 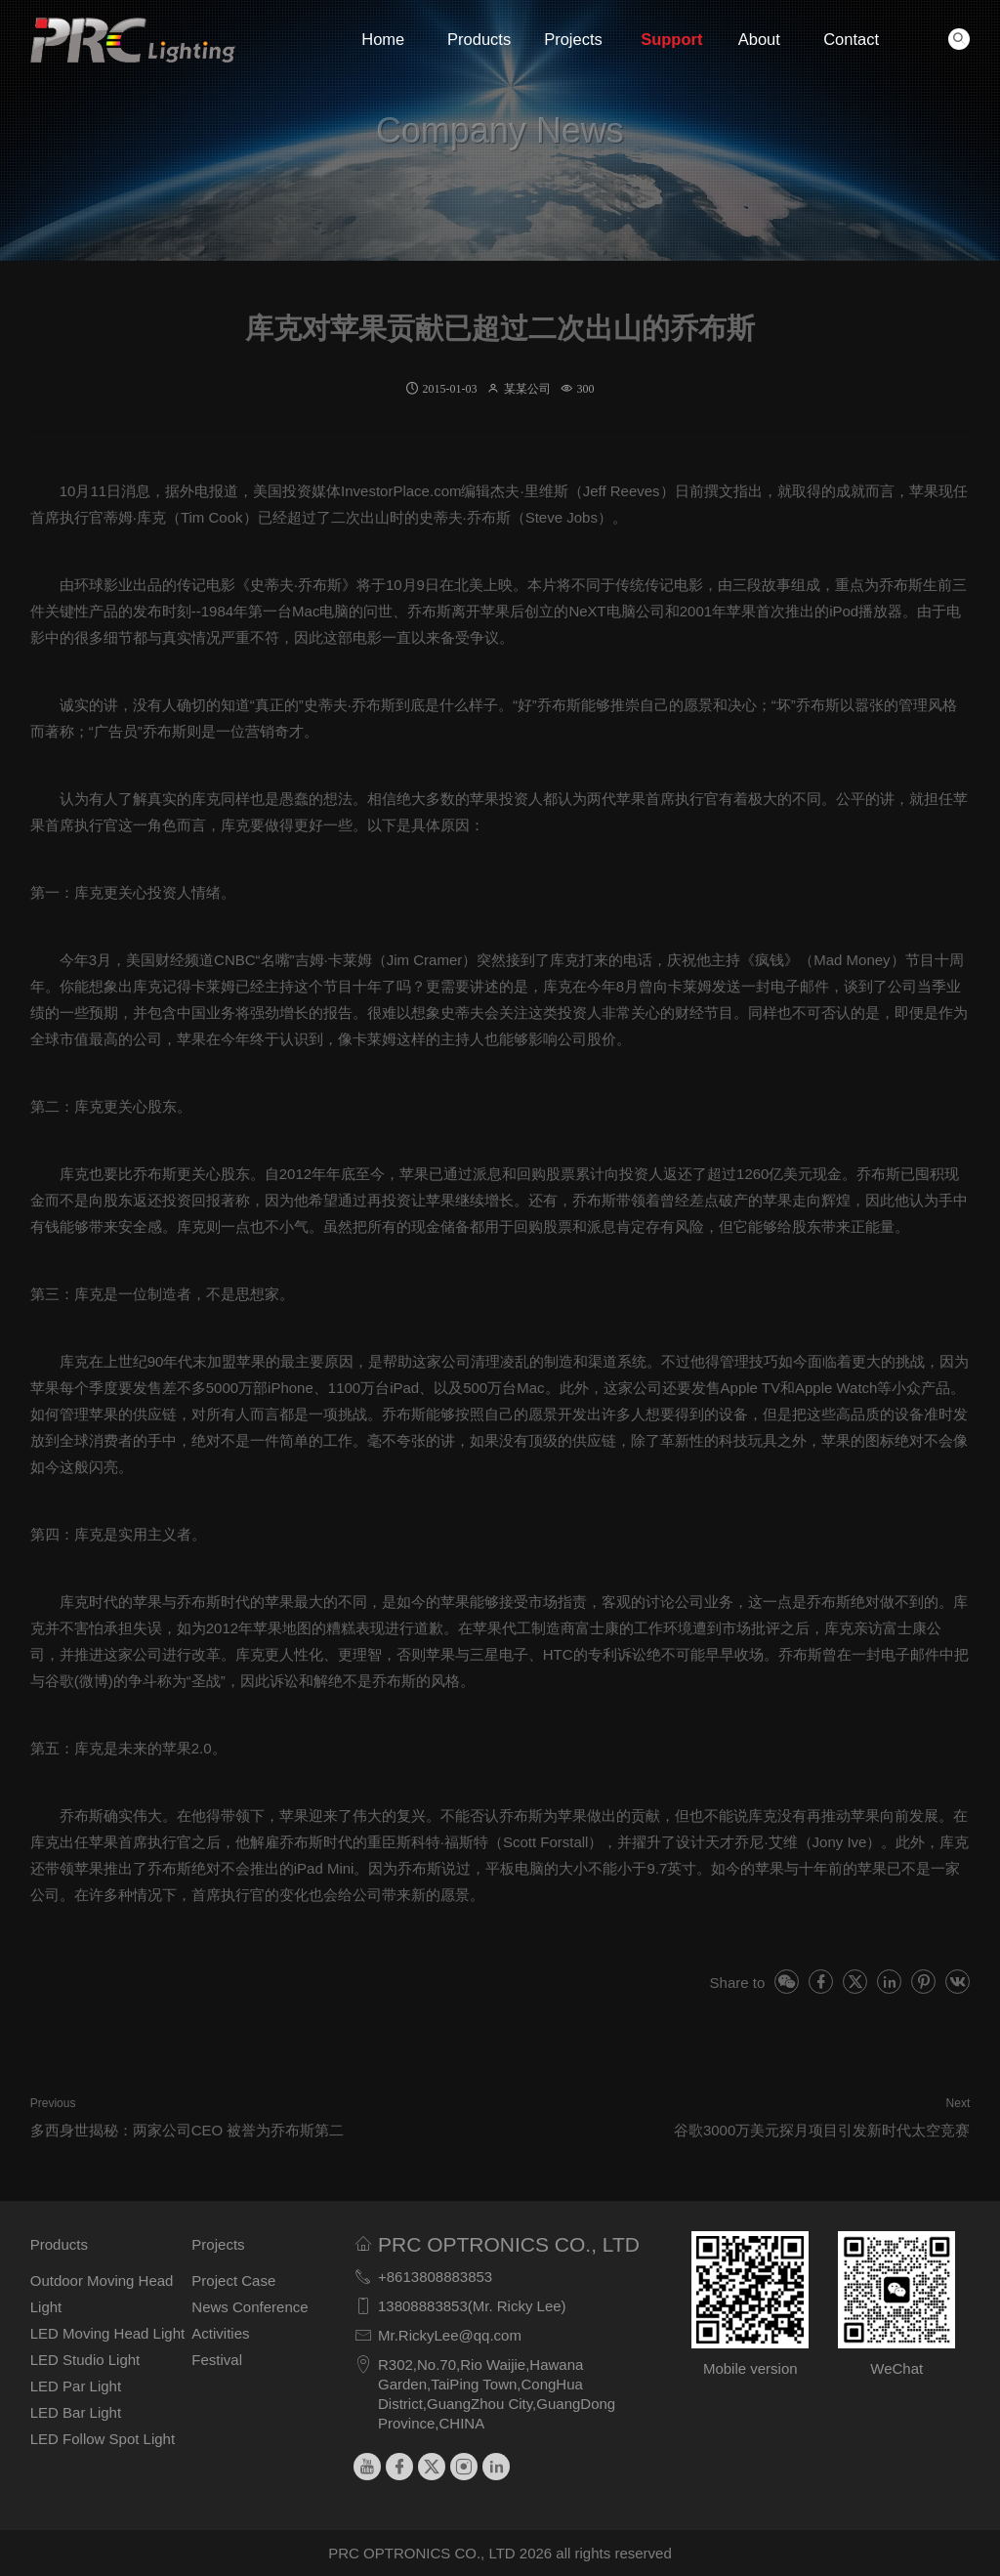 What do you see at coordinates (249, 2307) in the screenshot?
I see `News Conference` at bounding box center [249, 2307].